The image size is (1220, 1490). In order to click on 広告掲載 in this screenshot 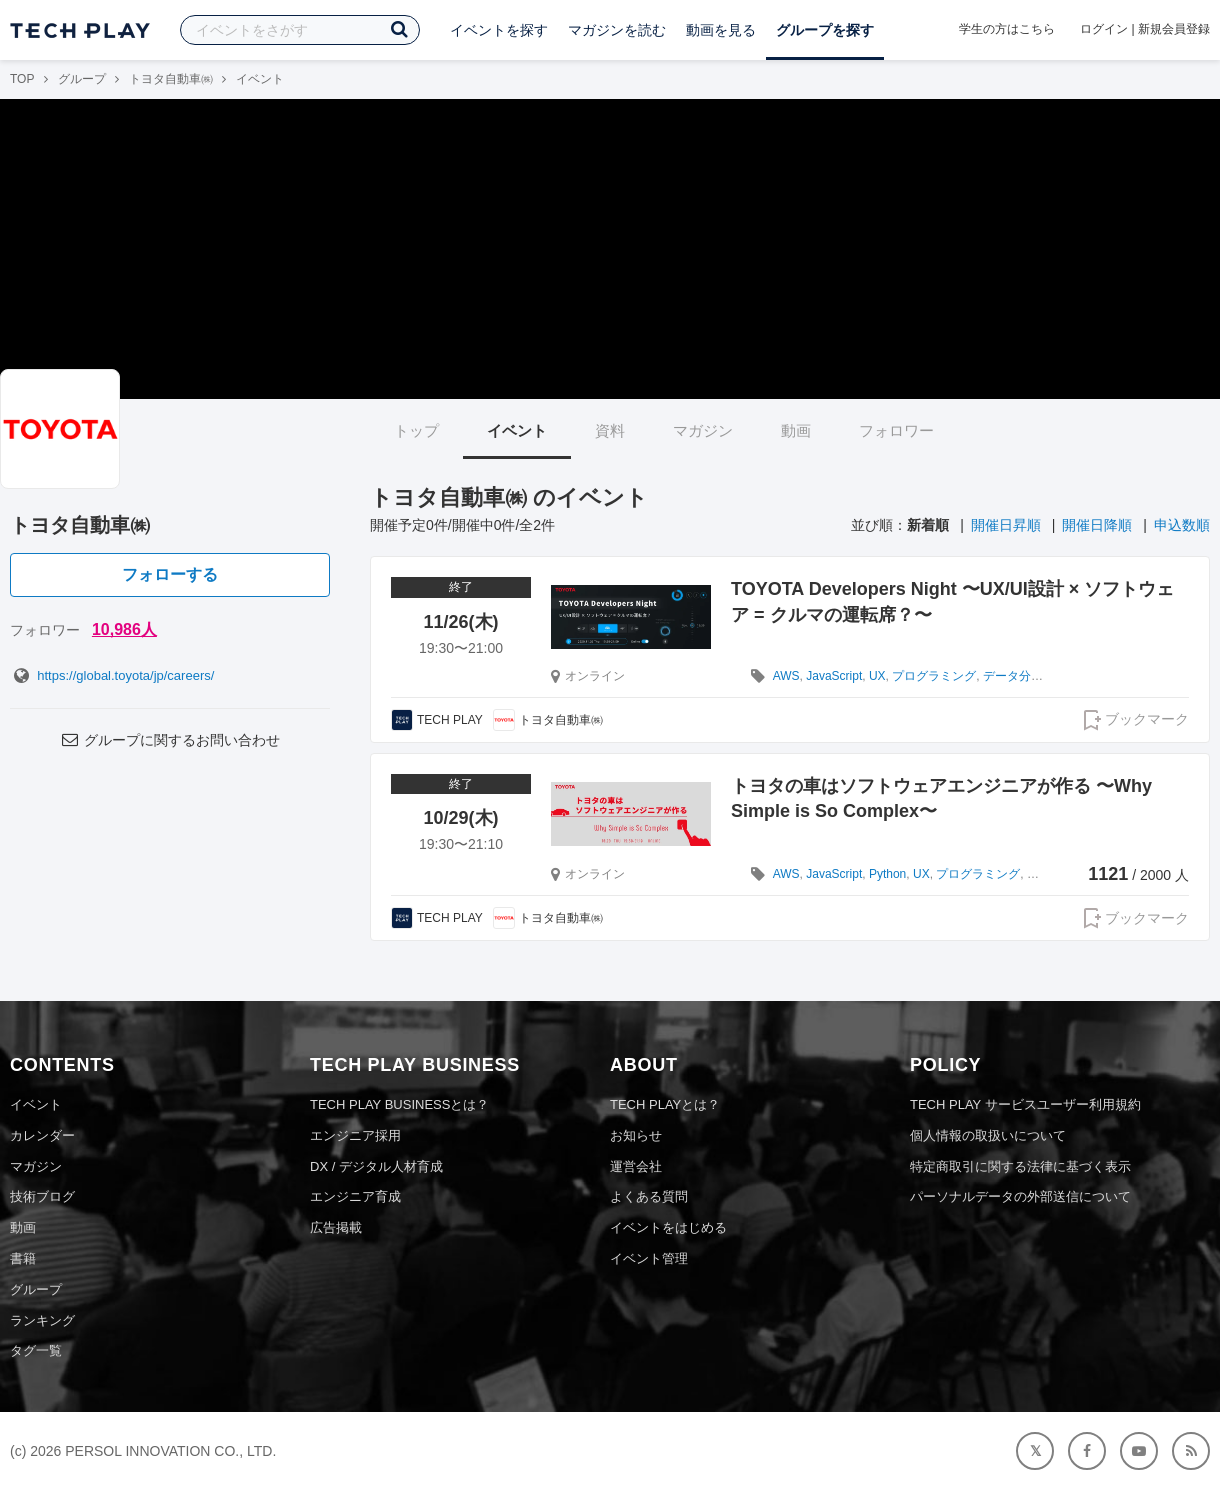, I will do `click(336, 1227)`.